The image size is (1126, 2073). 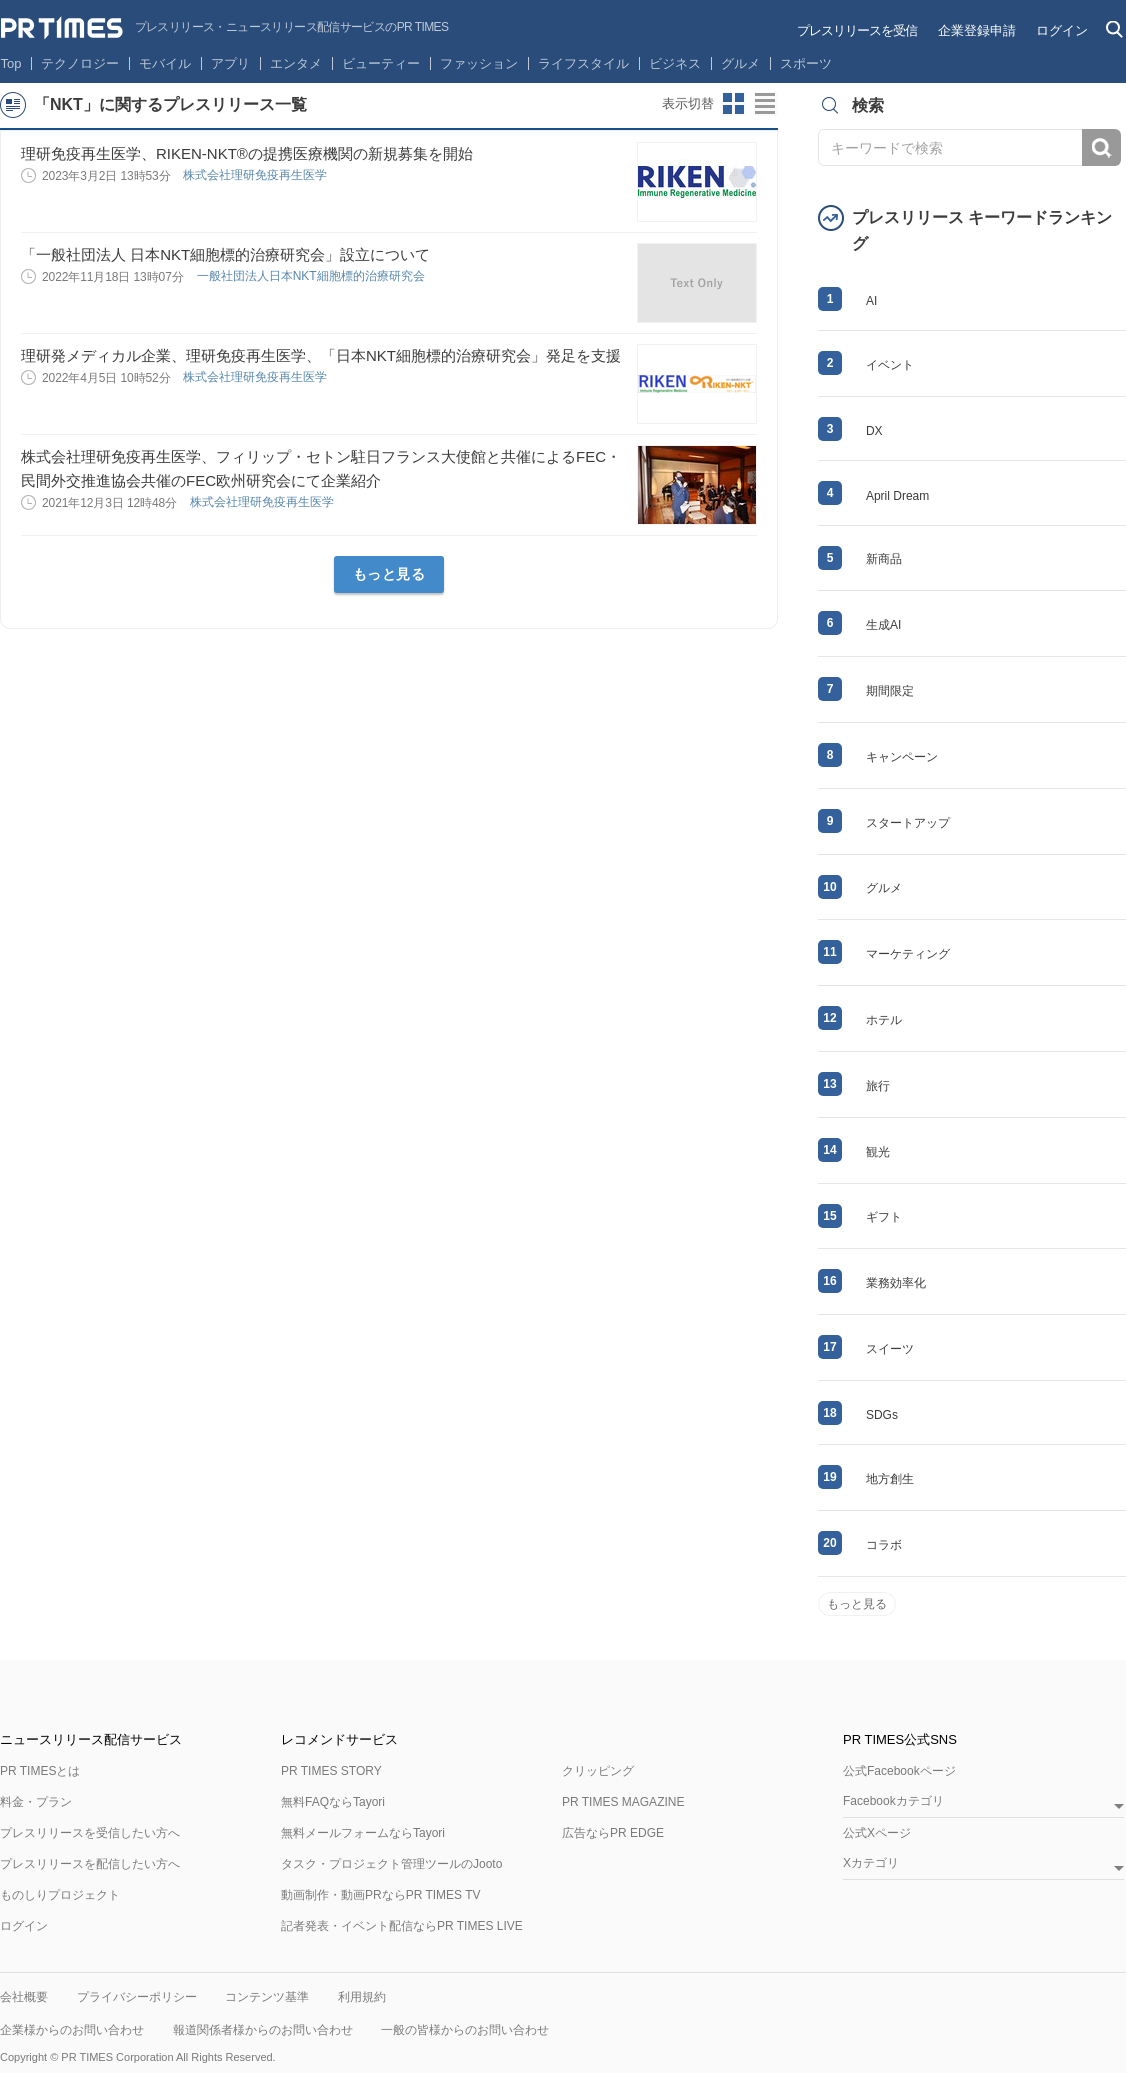 I want to click on 一般の皆様からのお問い合わせ, so click(x=465, y=2030).